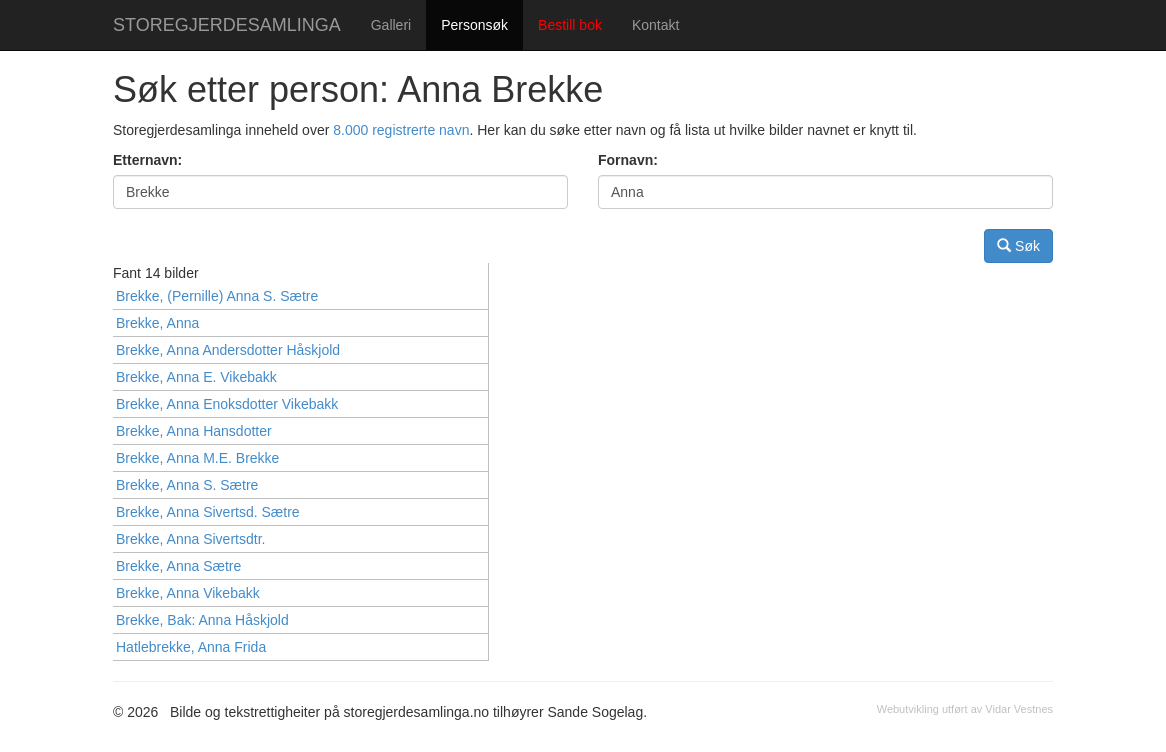 Image resolution: width=1166 pixels, height=752 pixels. What do you see at coordinates (208, 512) in the screenshot?
I see `Brekke, Anna Sivertsd. Sætre` at bounding box center [208, 512].